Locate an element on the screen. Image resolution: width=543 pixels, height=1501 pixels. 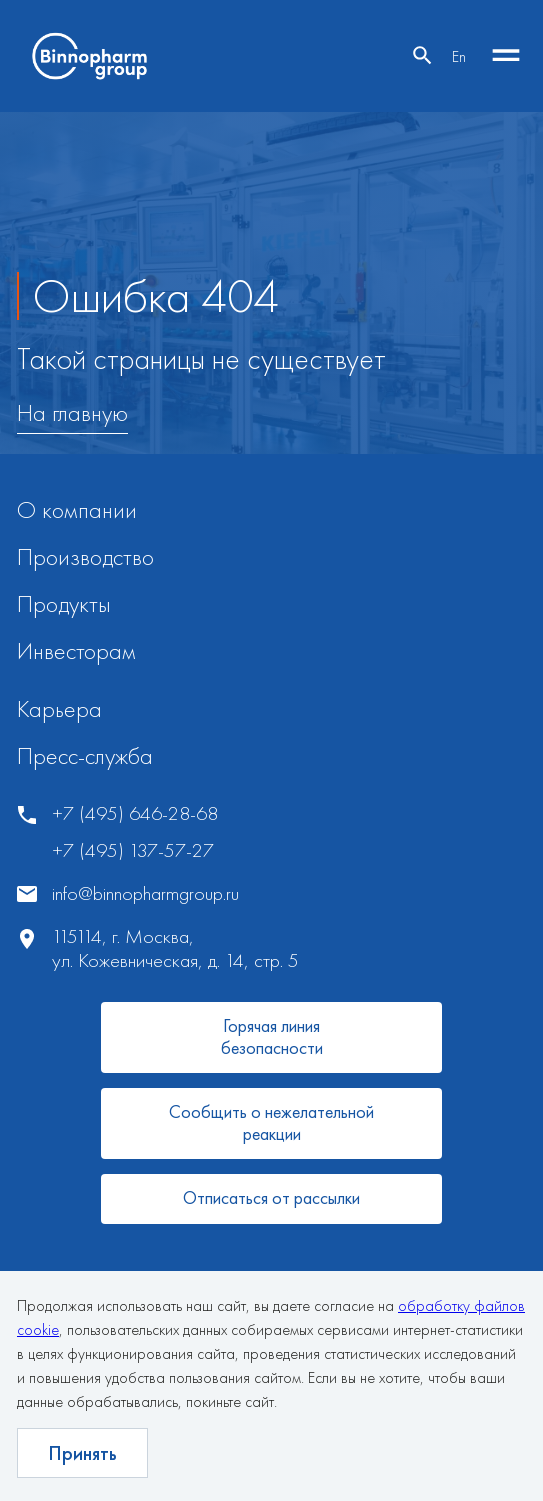
Инвесторам is located at coordinates (76, 650).